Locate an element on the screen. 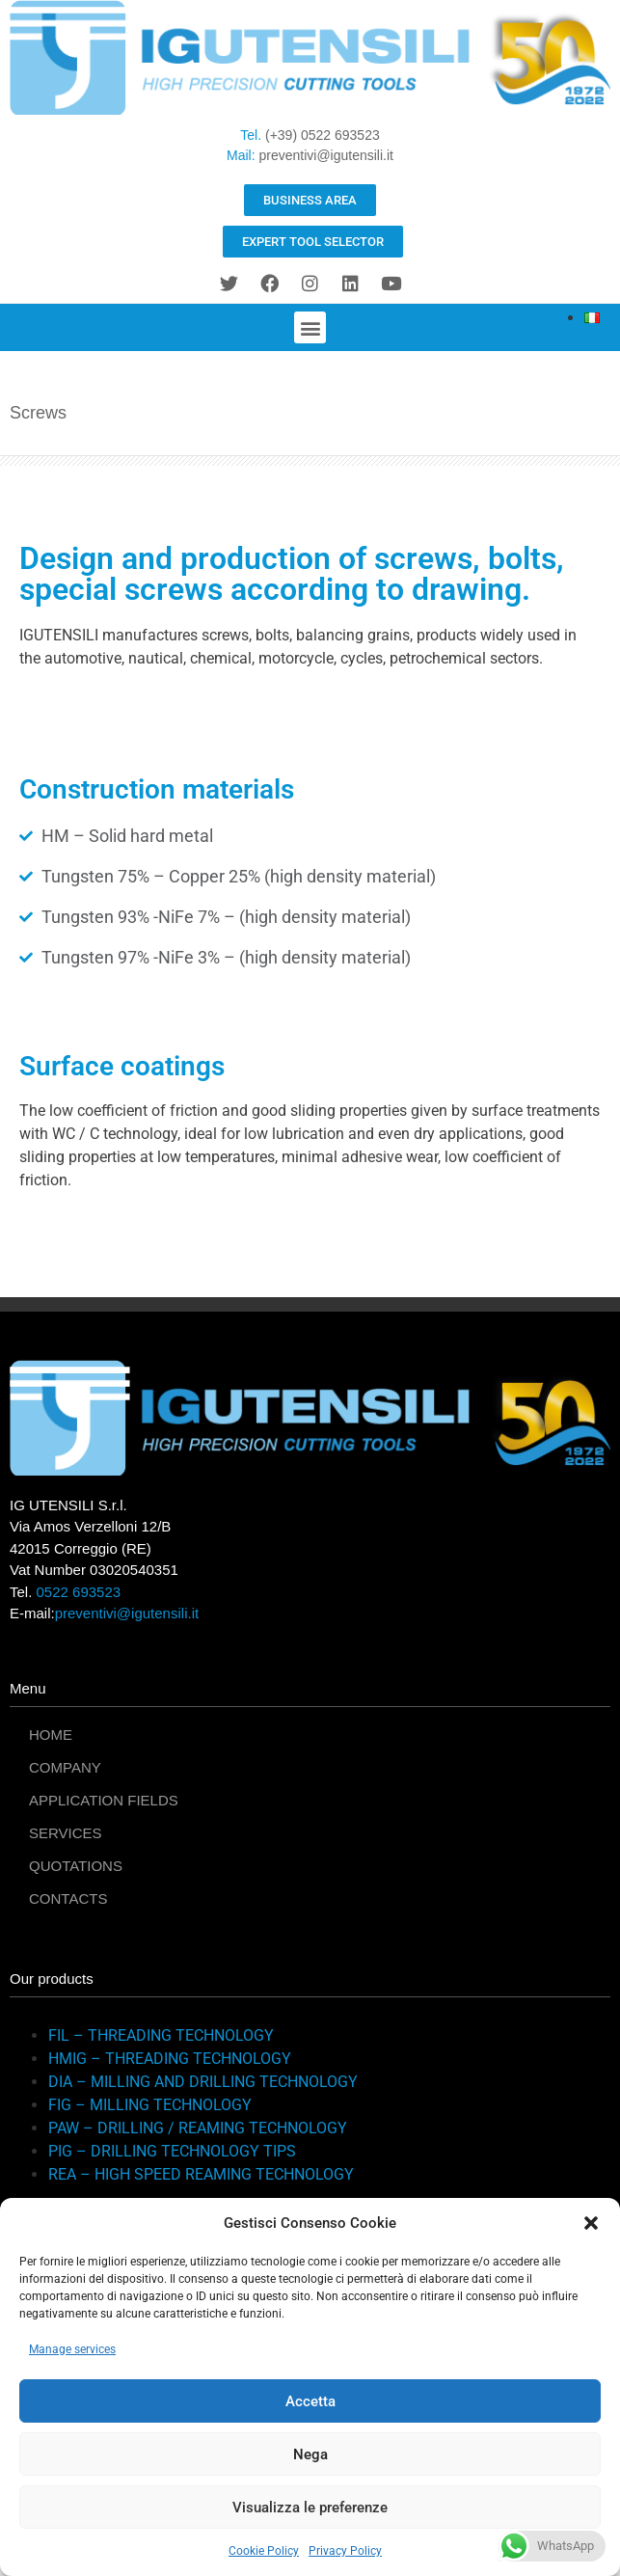 The image size is (620, 2576). HMIG – THREADING TECHNOLOGY is located at coordinates (169, 2058).